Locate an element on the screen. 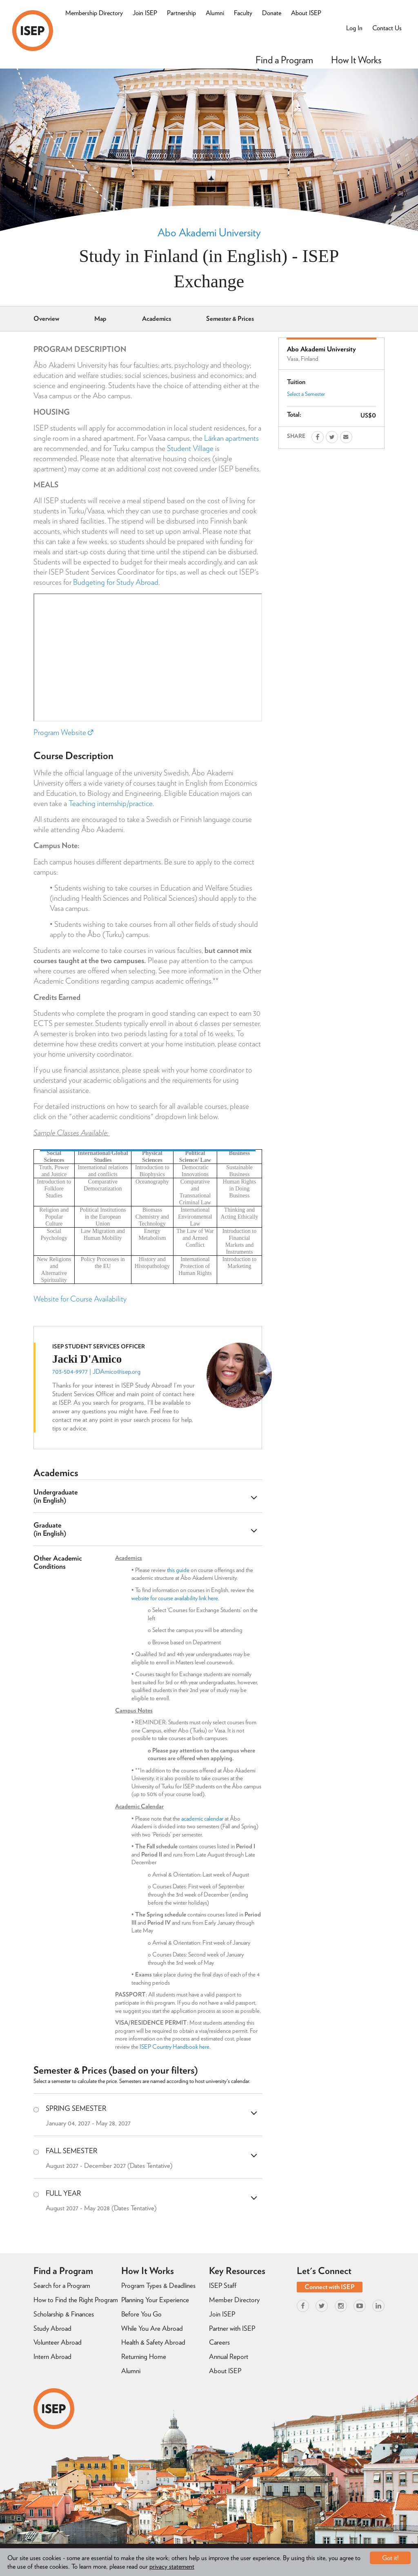 This screenshot has width=418, height=2576. Partner with ISEP is located at coordinates (232, 2328).